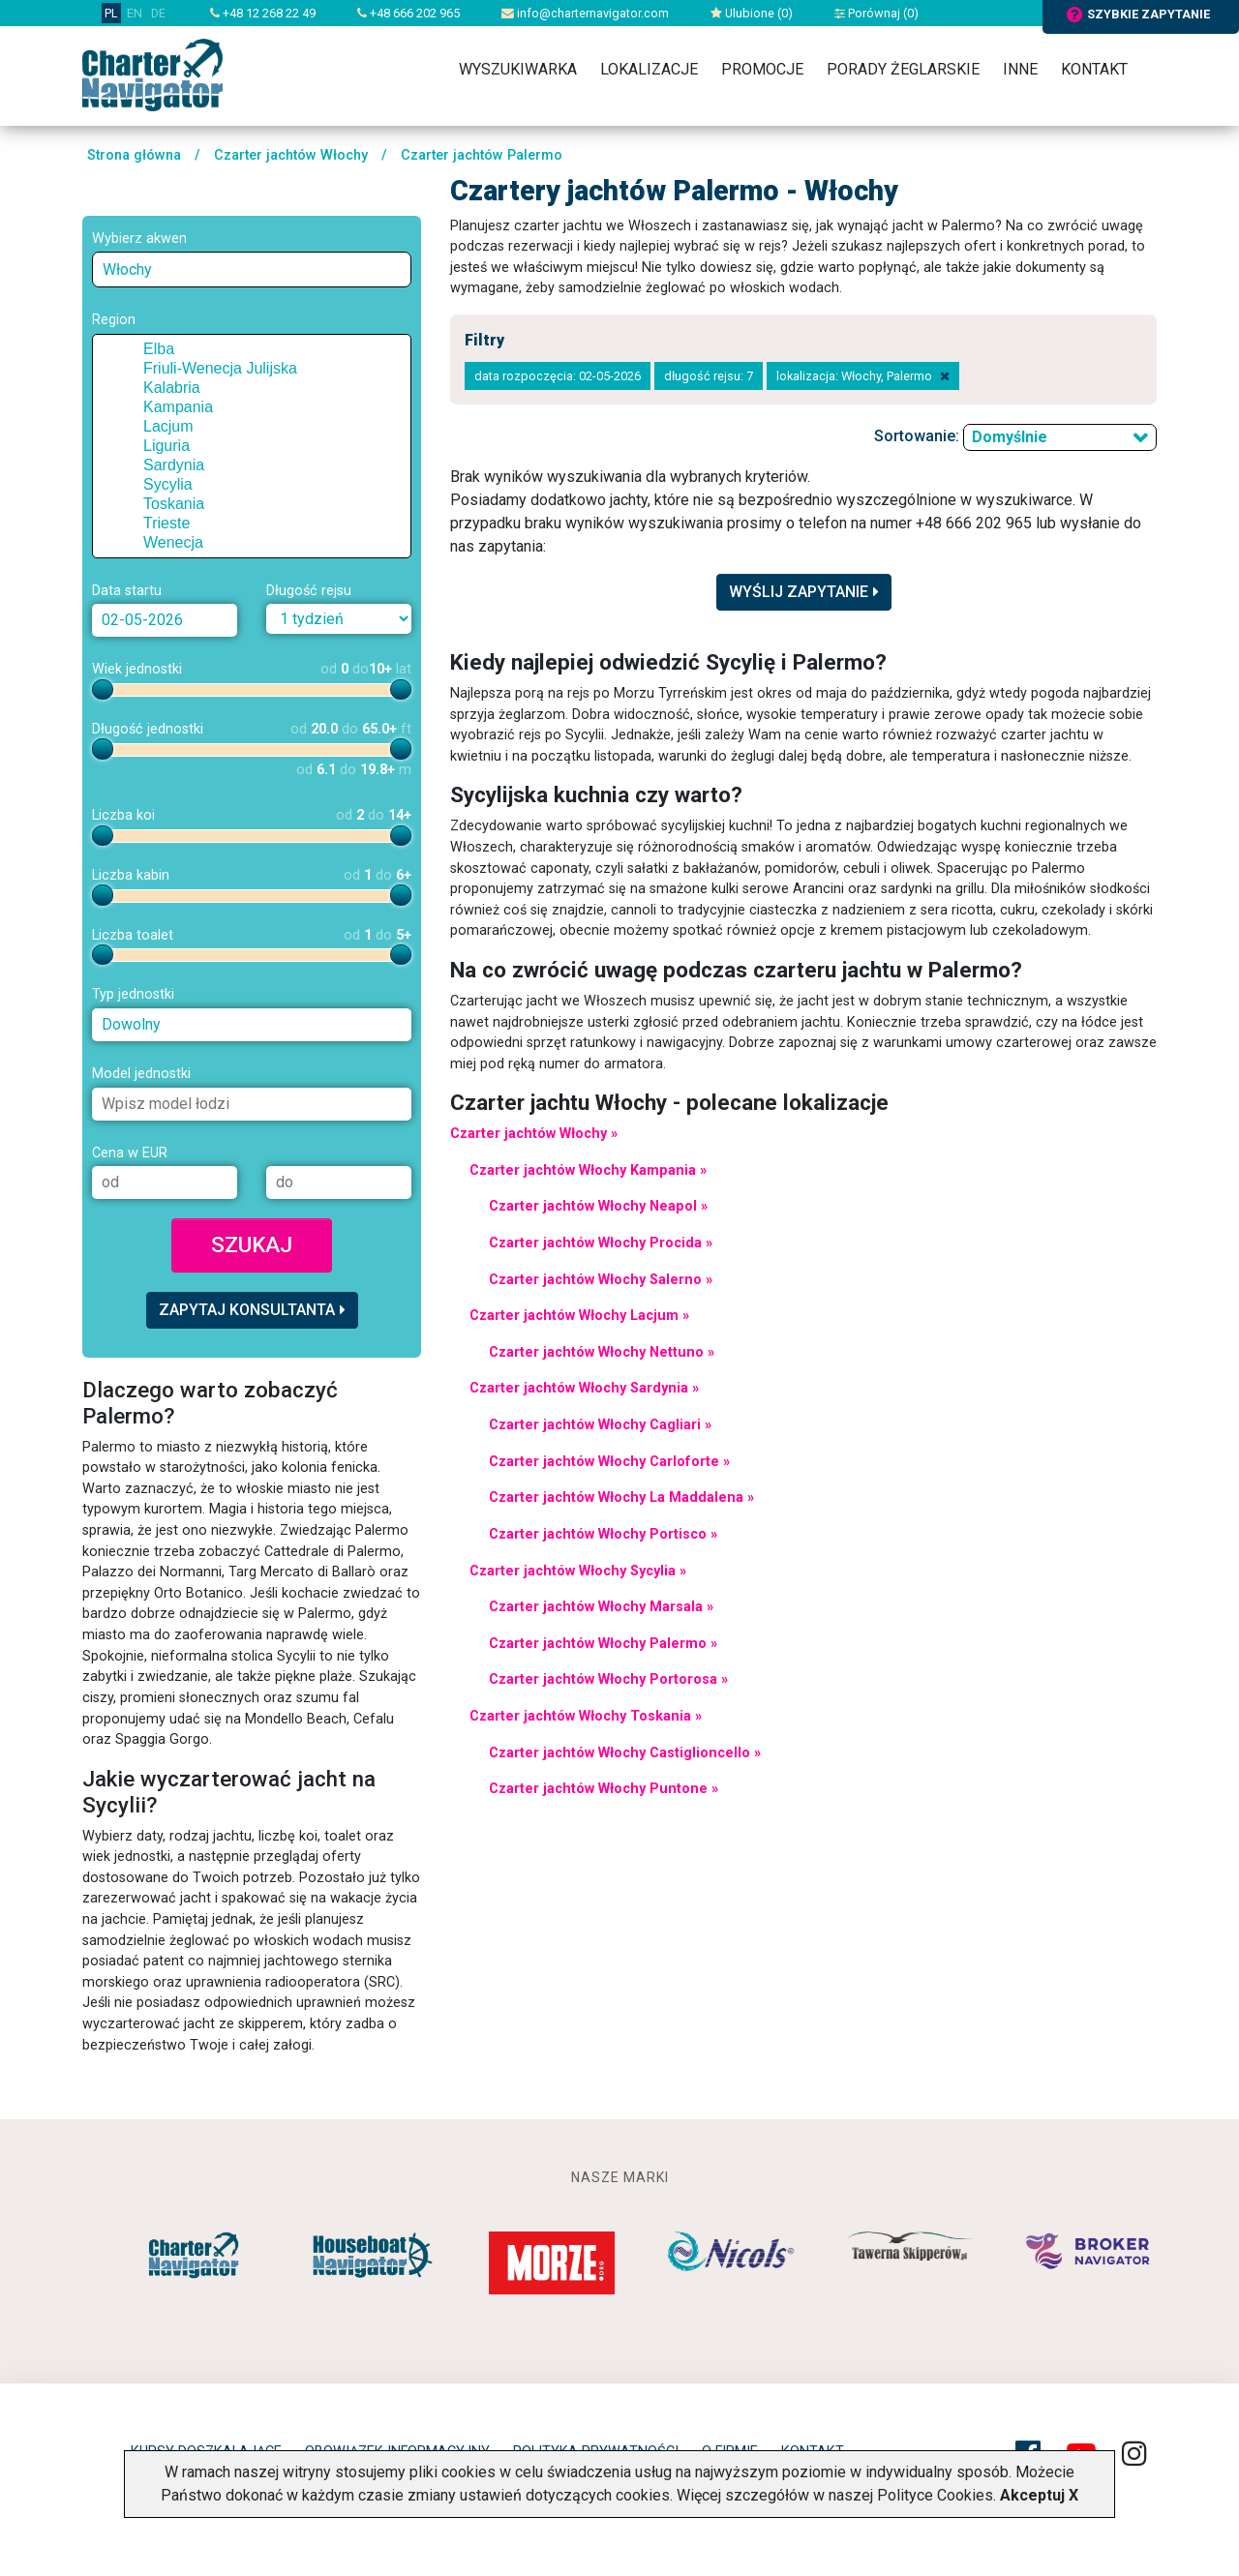 The height and width of the screenshot is (2576, 1239). Describe the element at coordinates (158, 13) in the screenshot. I see `DE` at that location.